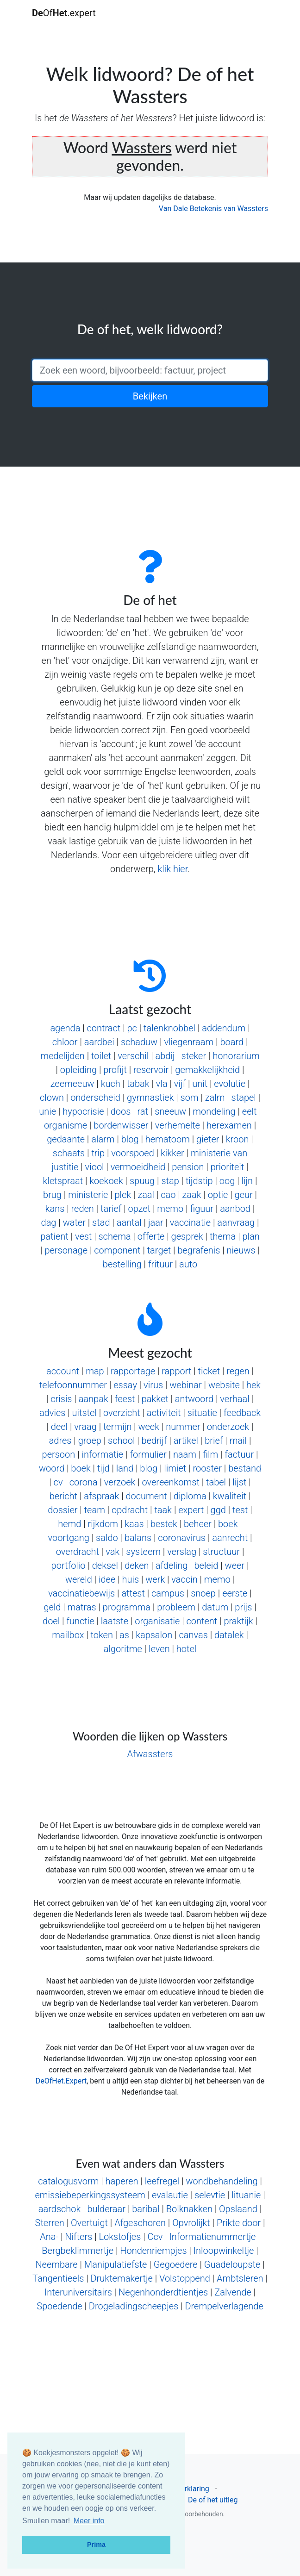  I want to click on Meer info [button], so click(89, 2521).